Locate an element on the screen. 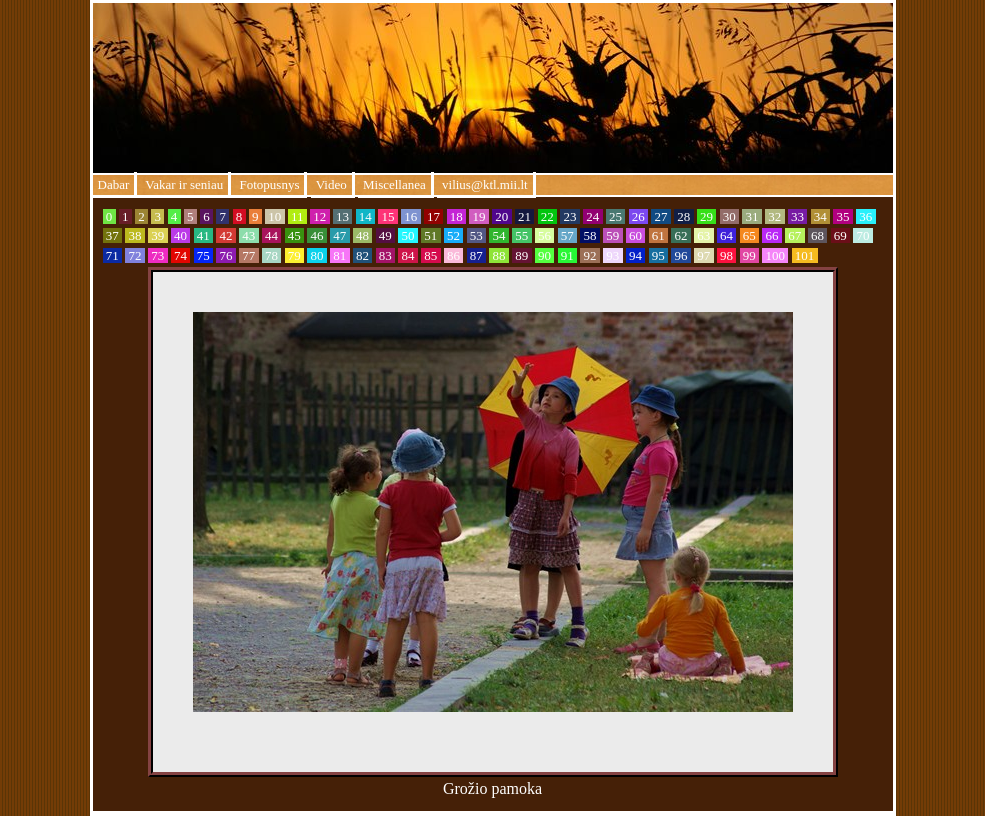  67 is located at coordinates (795, 235).